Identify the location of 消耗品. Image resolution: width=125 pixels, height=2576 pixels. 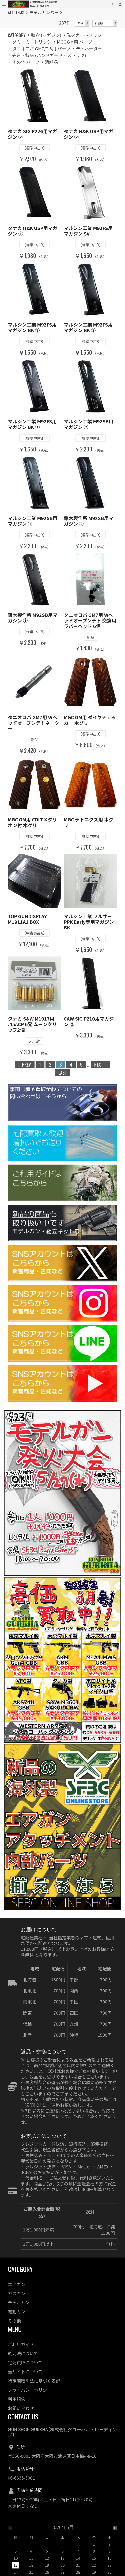
(51, 62).